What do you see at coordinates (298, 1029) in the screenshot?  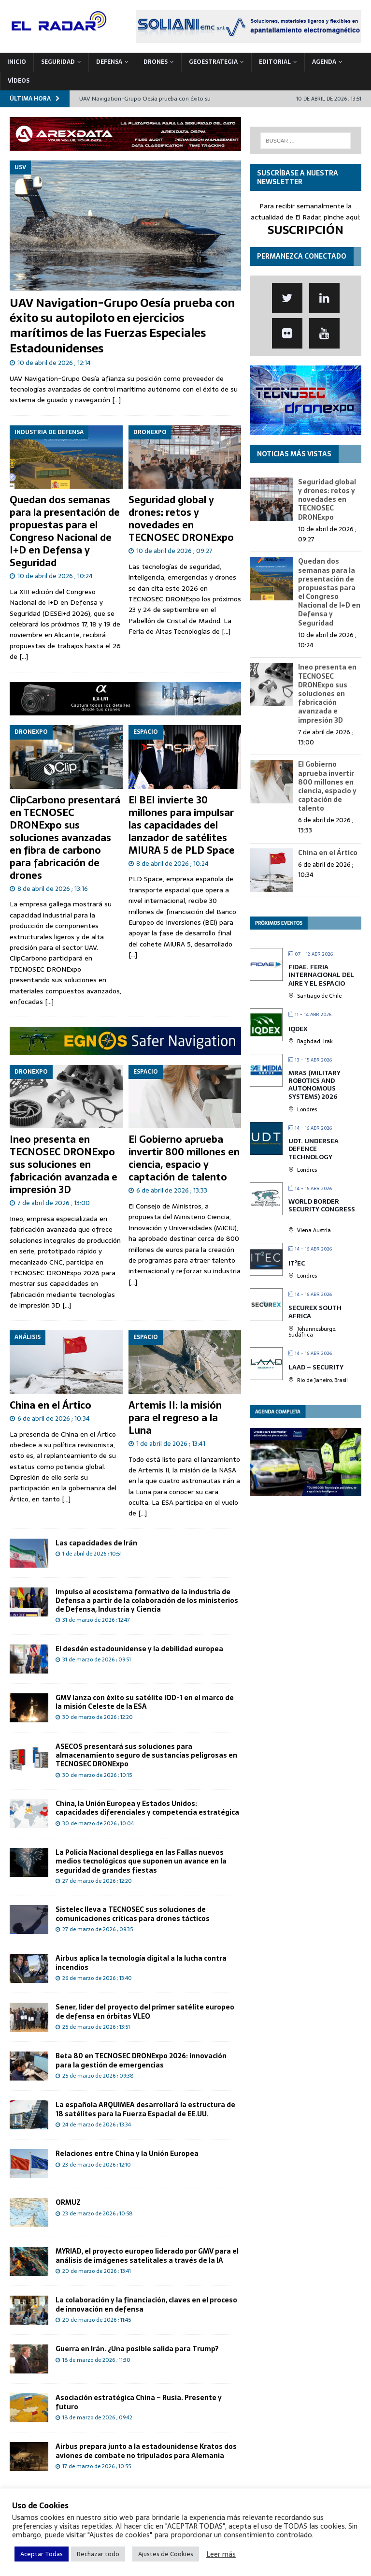 I see `IQDEX` at bounding box center [298, 1029].